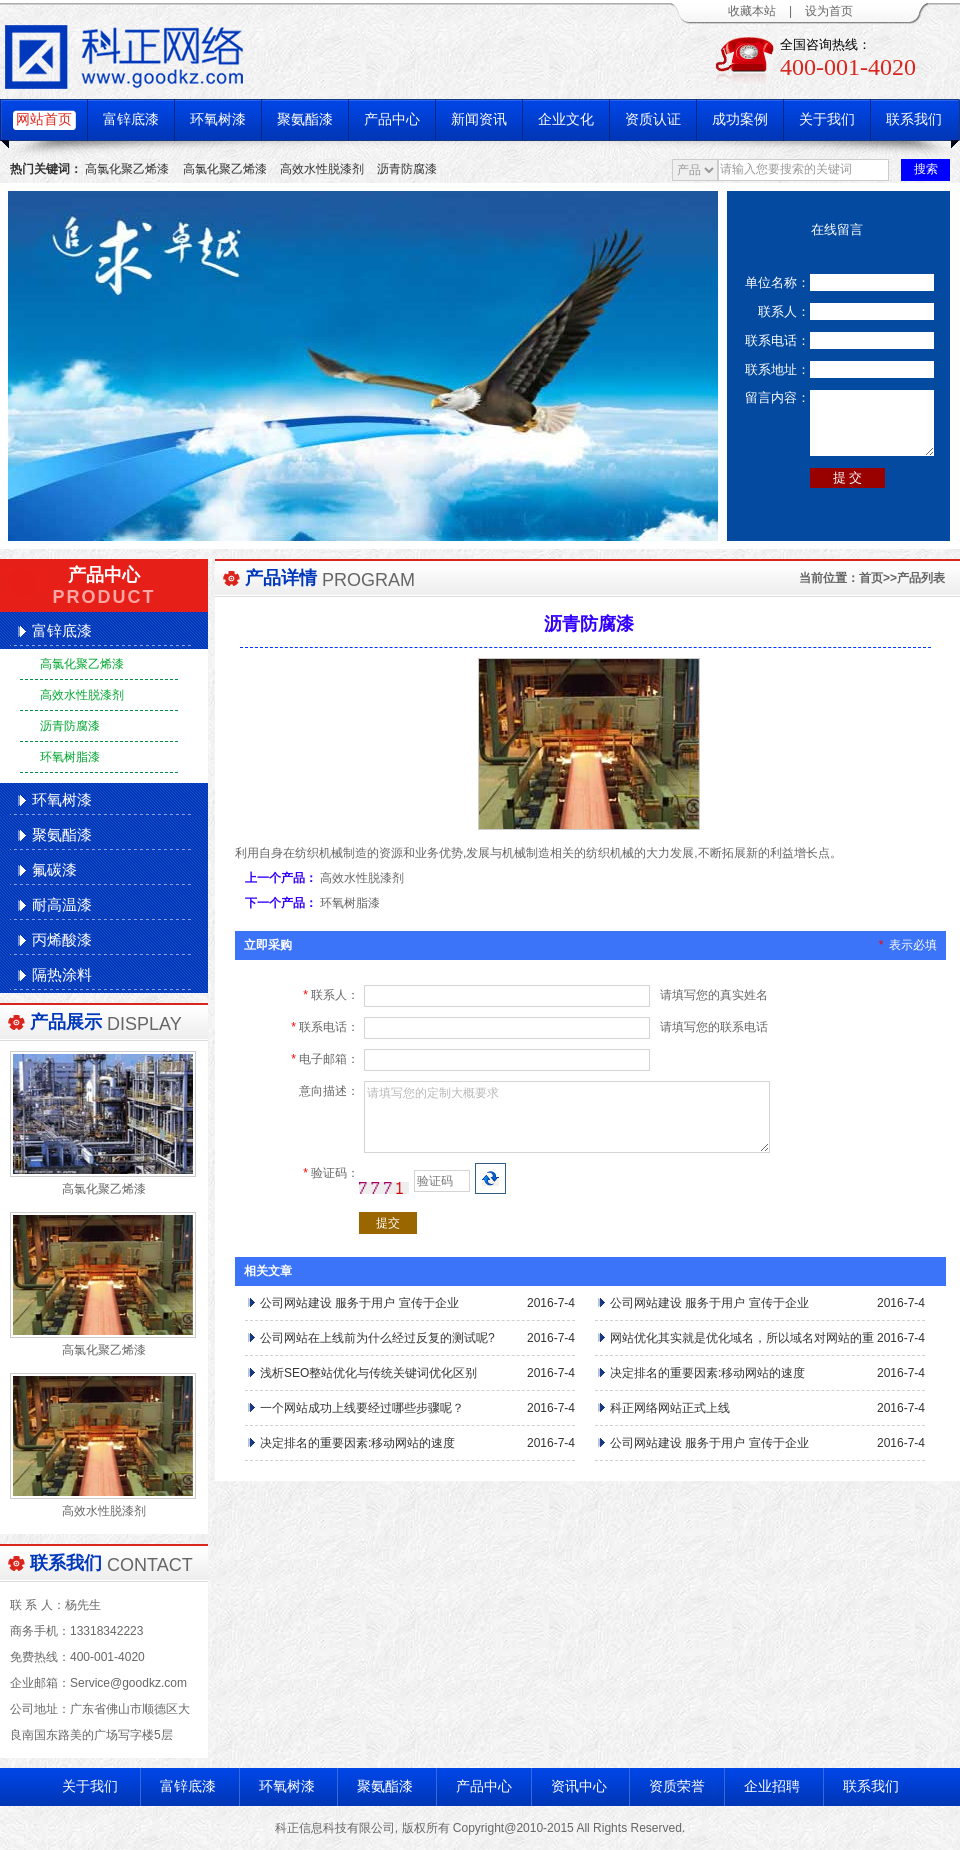 This screenshot has width=960, height=1850. Describe the element at coordinates (772, 1786) in the screenshot. I see `企业招聘` at that location.